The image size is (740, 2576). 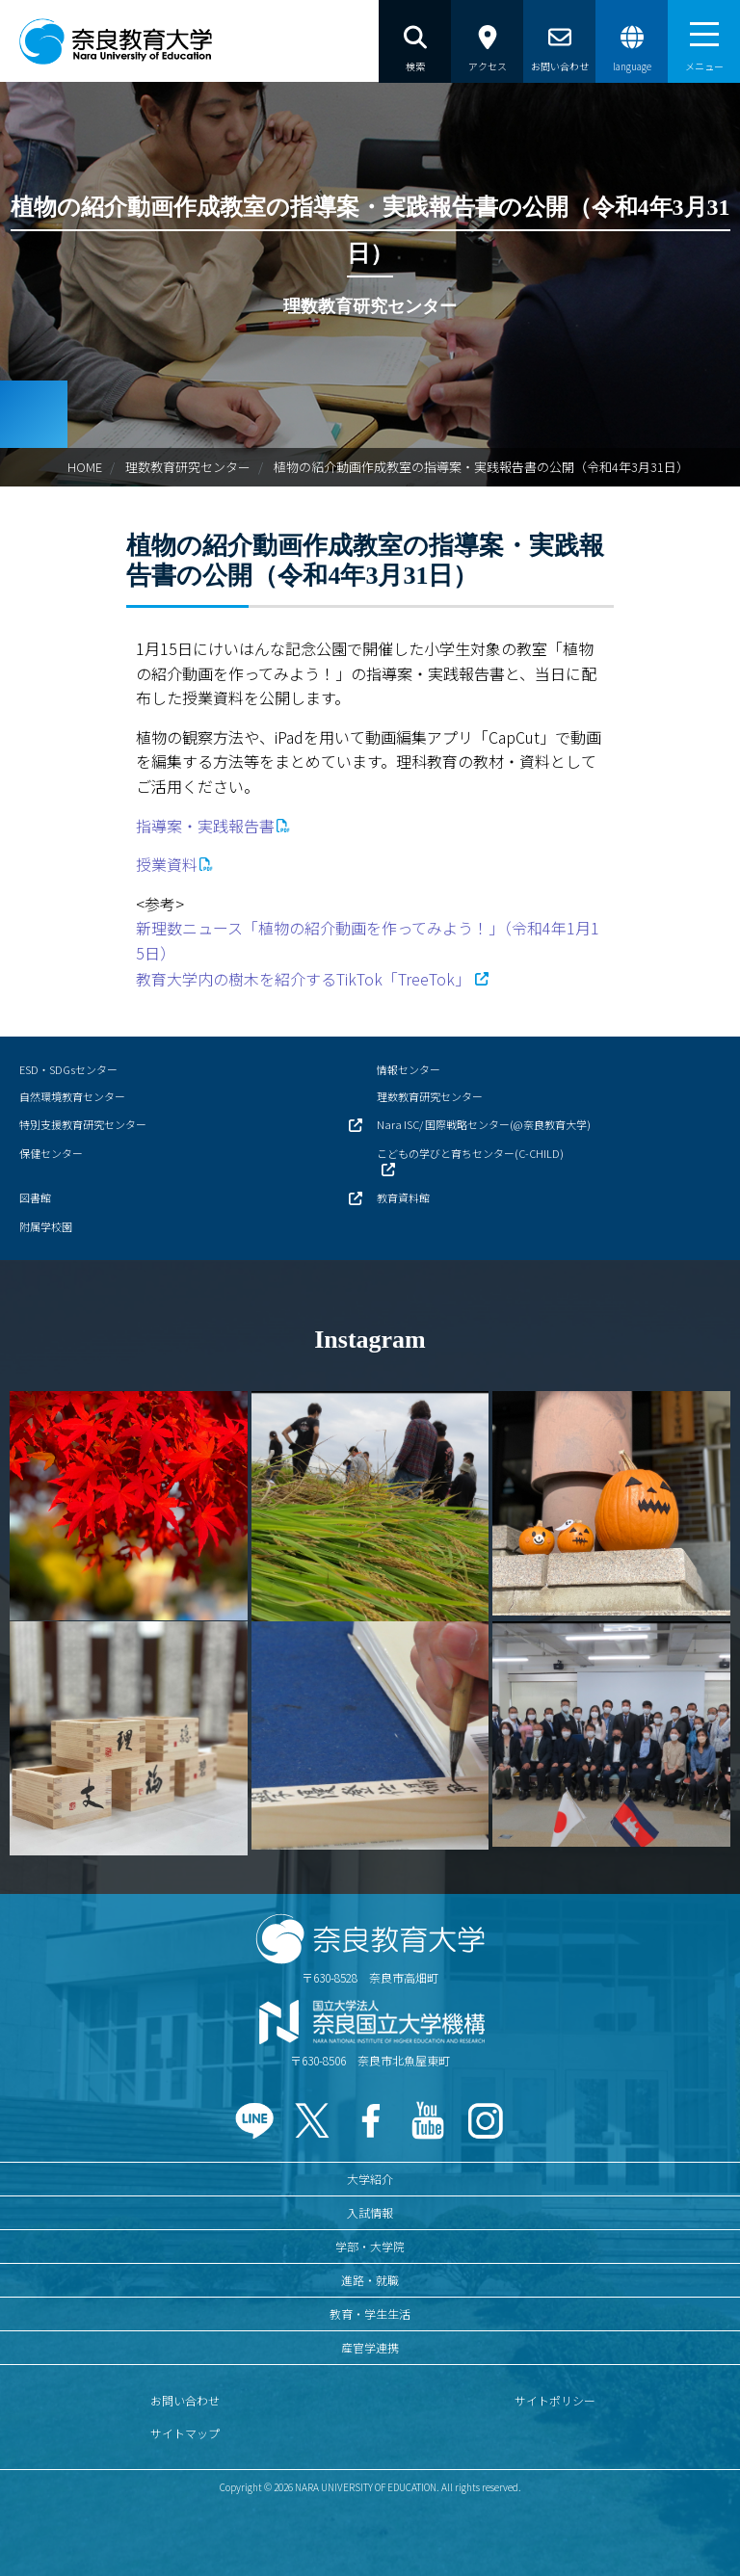 What do you see at coordinates (408, 1069) in the screenshot?
I see `情報センター` at bounding box center [408, 1069].